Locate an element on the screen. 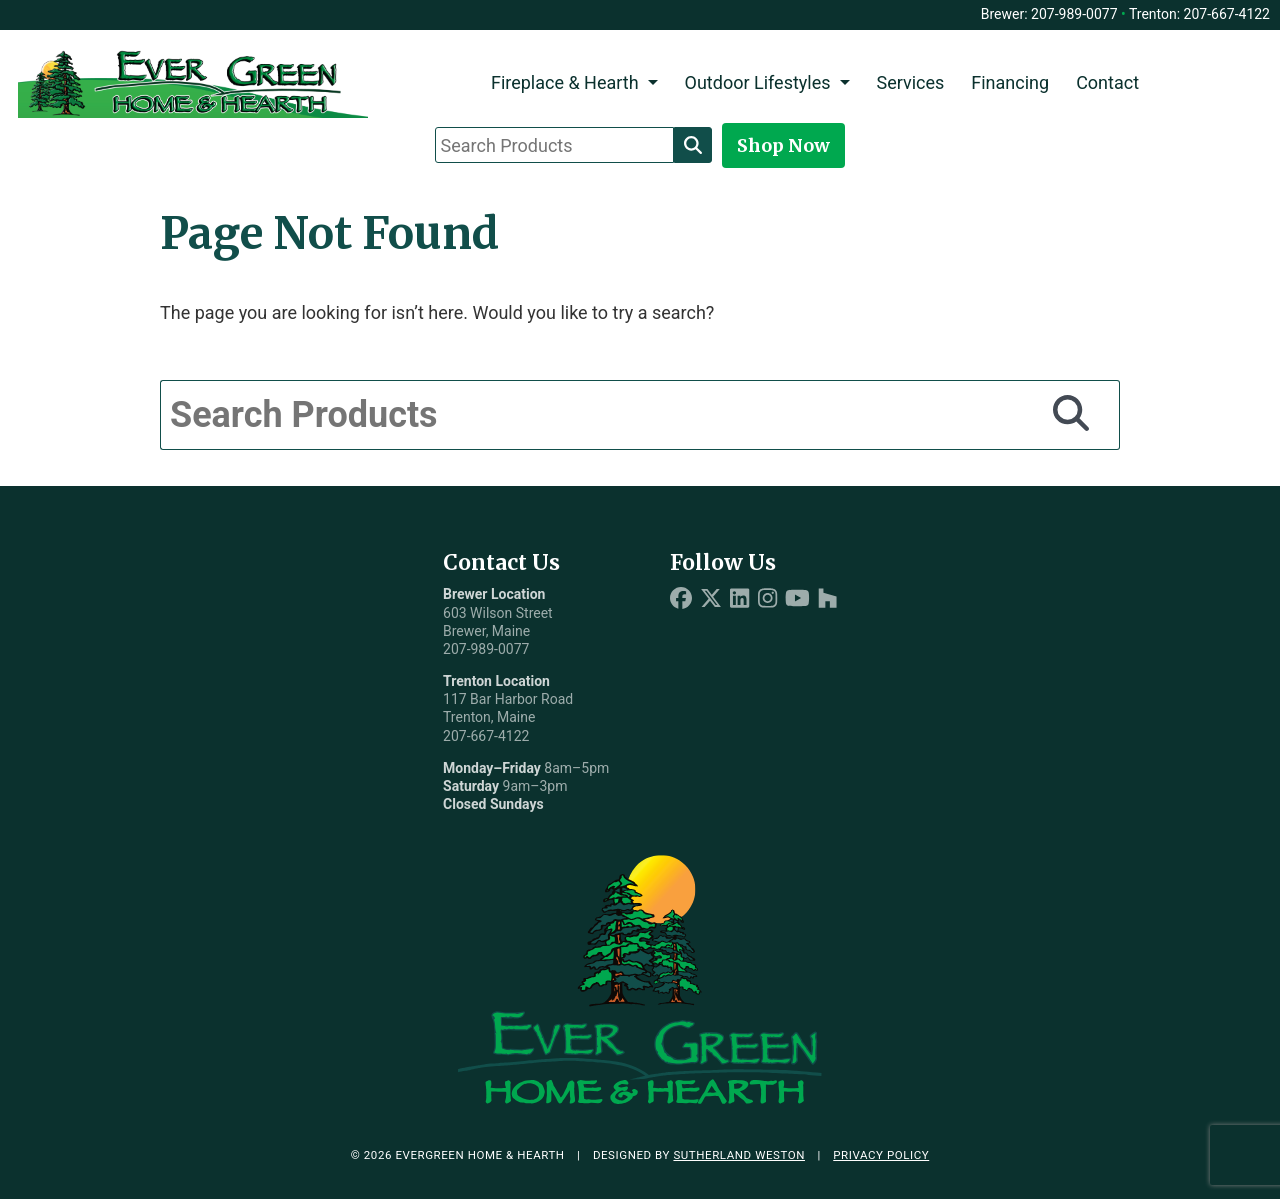  Services is located at coordinates (910, 82).